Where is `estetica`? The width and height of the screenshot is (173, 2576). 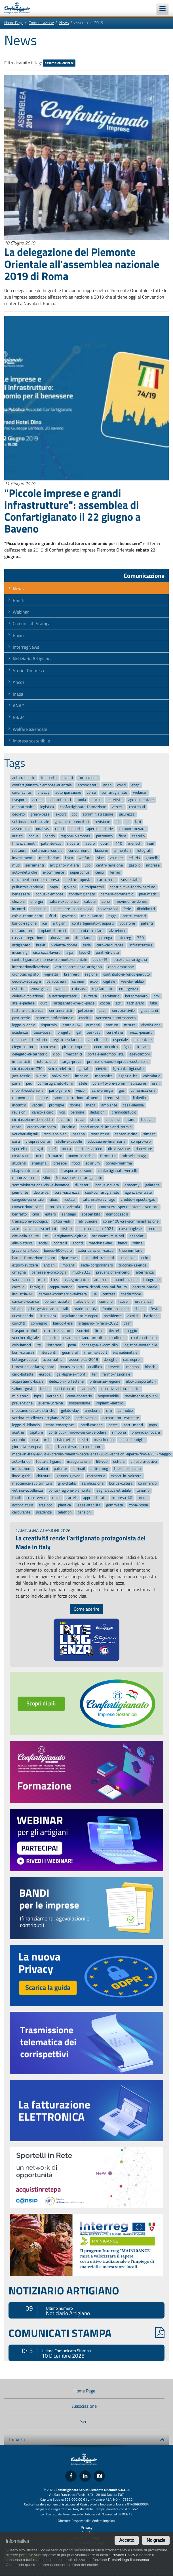 estetica is located at coordinates (19, 988).